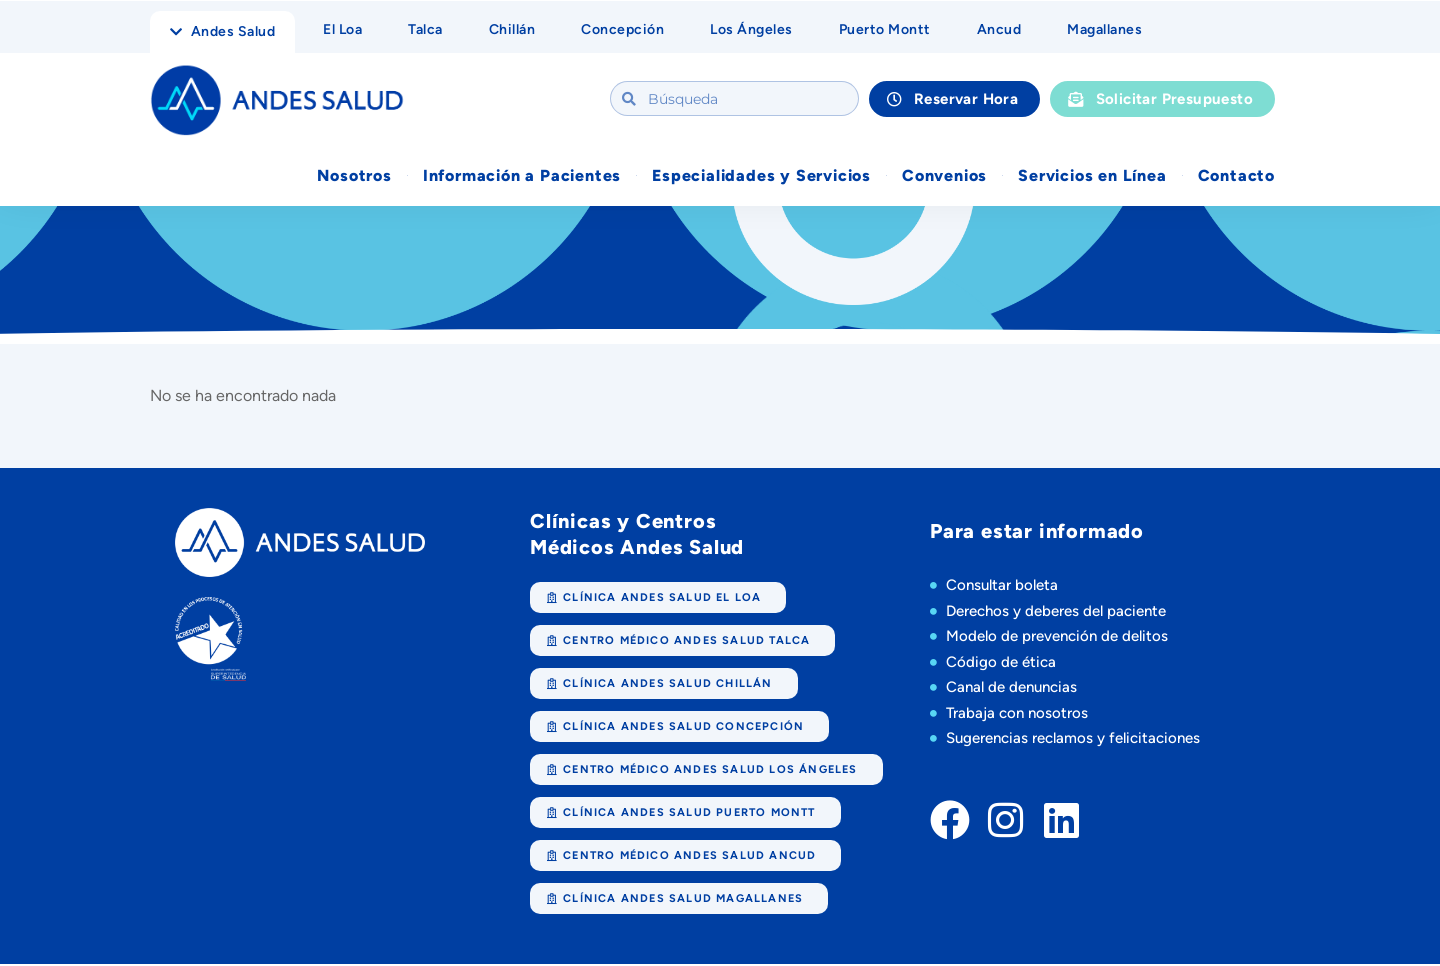 The image size is (1440, 966). I want to click on Información a Pacientes, so click(522, 176).